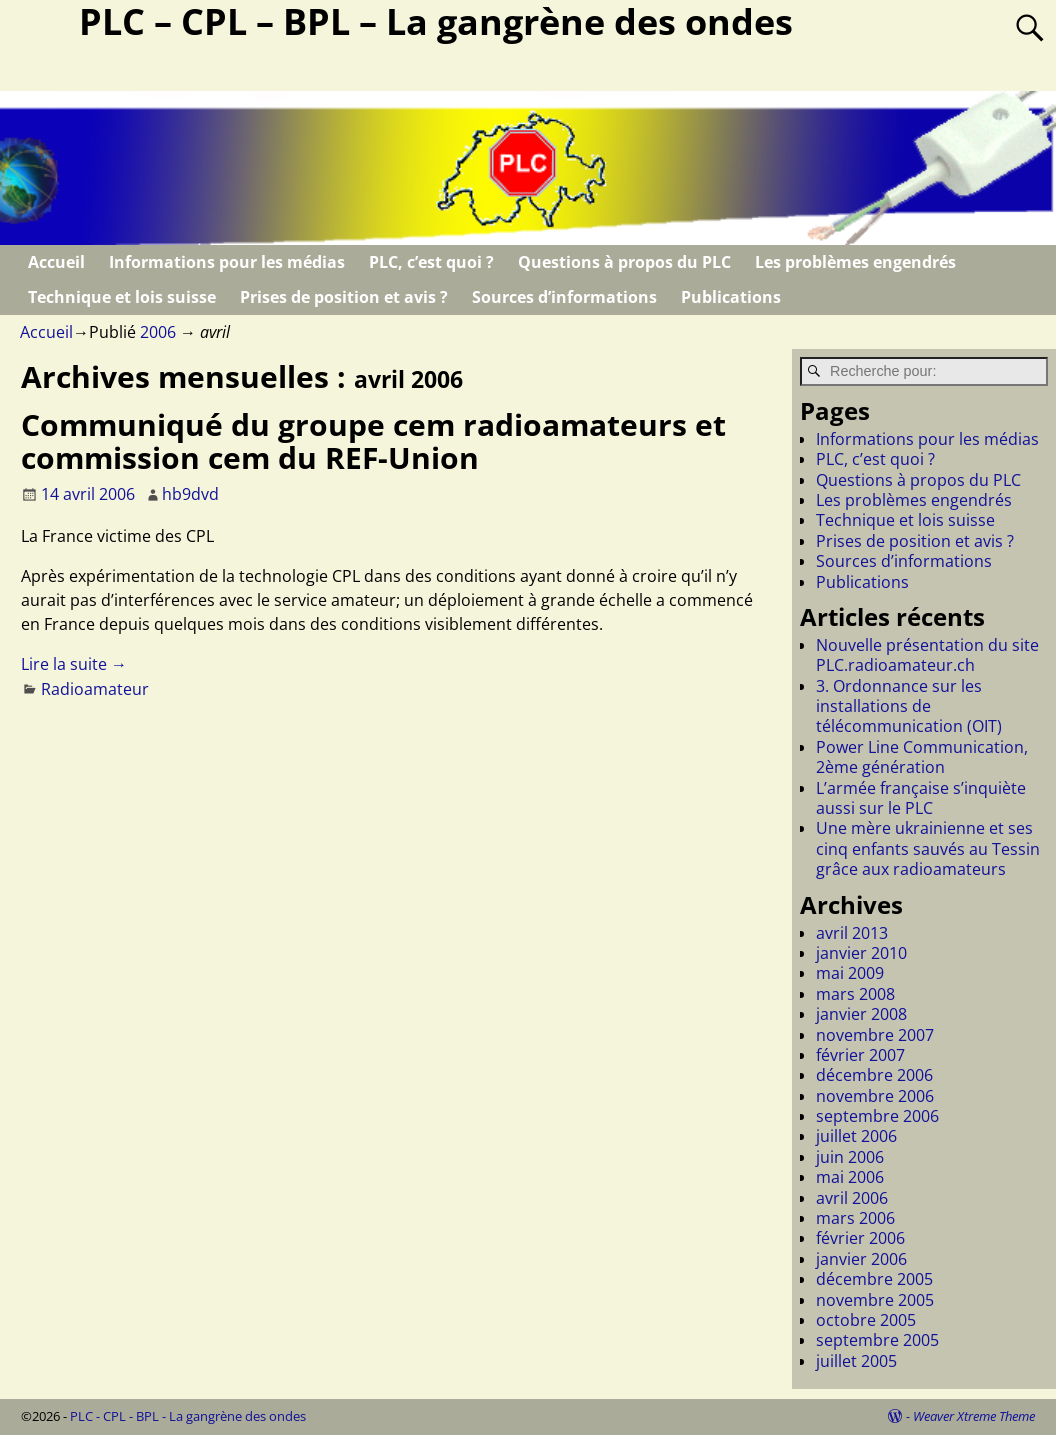 This screenshot has height=1435, width=1056. What do you see at coordinates (860, 1055) in the screenshot?
I see `février 2007` at bounding box center [860, 1055].